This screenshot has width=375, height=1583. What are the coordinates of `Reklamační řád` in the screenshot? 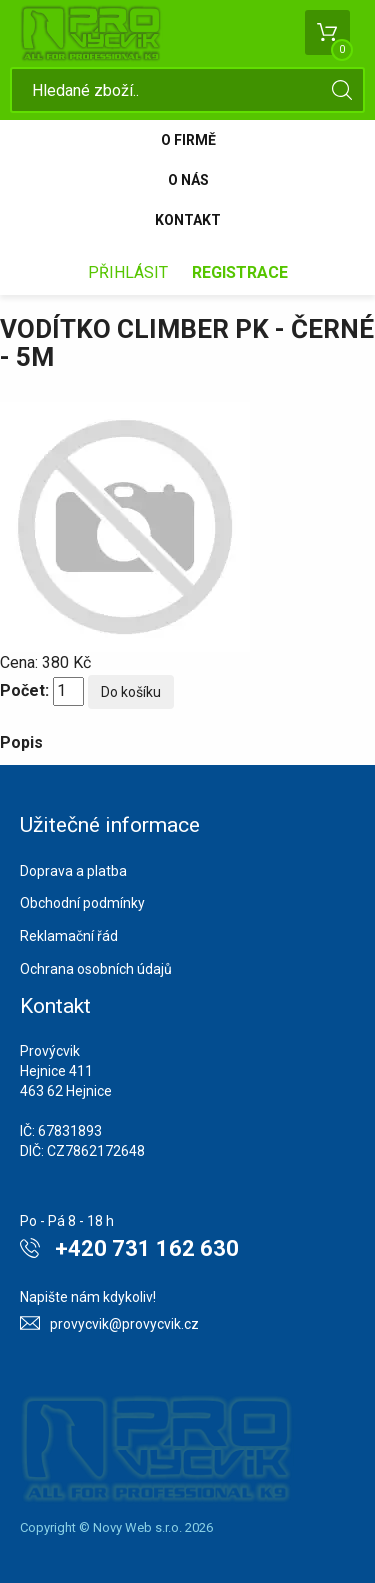 It's located at (69, 936).